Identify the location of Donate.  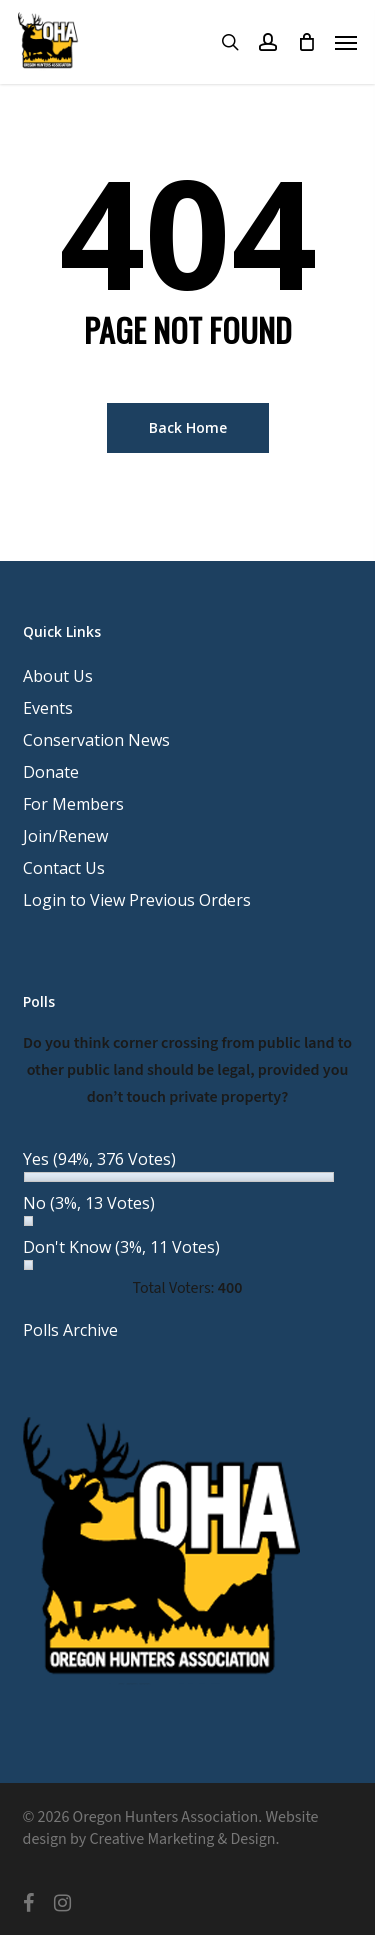
(51, 772).